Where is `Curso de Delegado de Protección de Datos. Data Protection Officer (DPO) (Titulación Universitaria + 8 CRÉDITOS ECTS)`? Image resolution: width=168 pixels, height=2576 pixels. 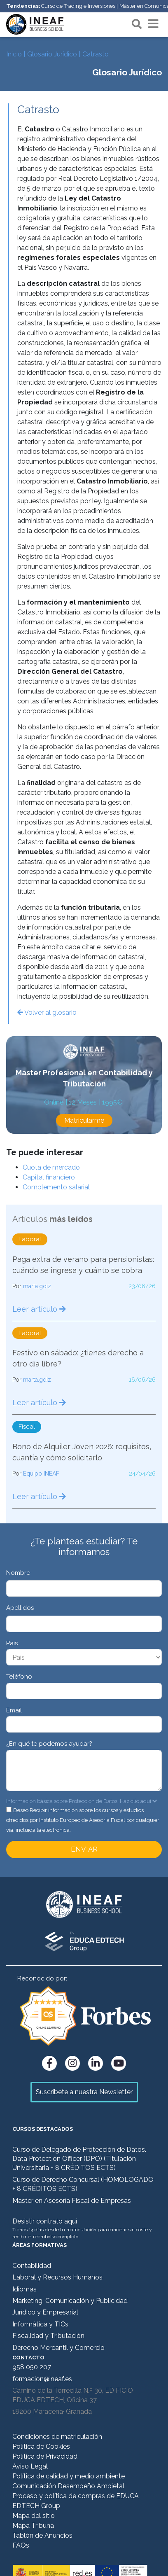
Curso de Delegado de Protección de Datos. Data Protection Officer (DPO) (Titulación Universitaria + 8 CRÉDITOS ECTS) is located at coordinates (79, 2159).